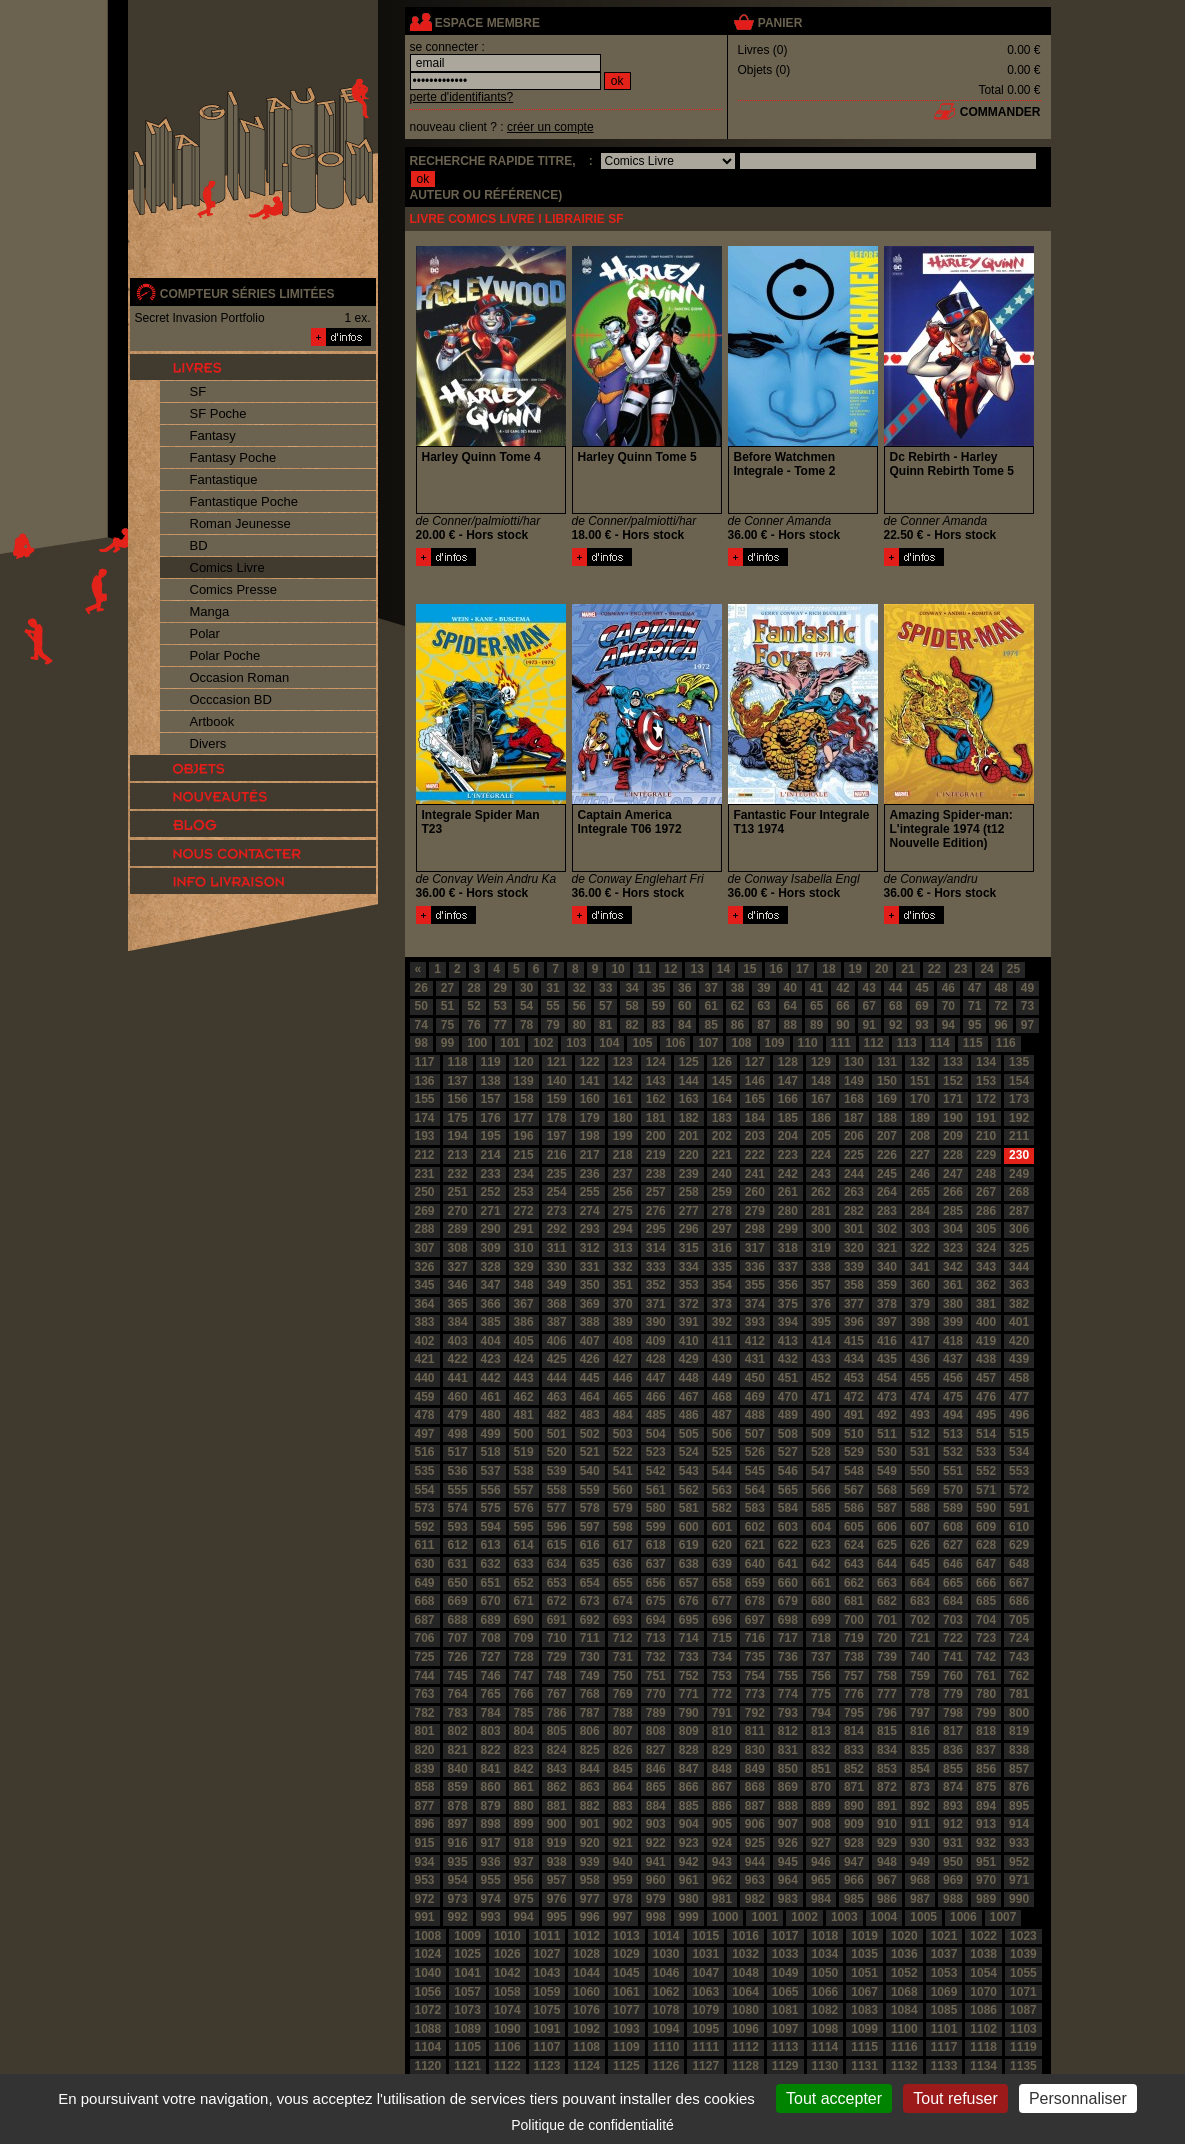 This screenshot has height=2144, width=1185. What do you see at coordinates (500, 1006) in the screenshot?
I see `53` at bounding box center [500, 1006].